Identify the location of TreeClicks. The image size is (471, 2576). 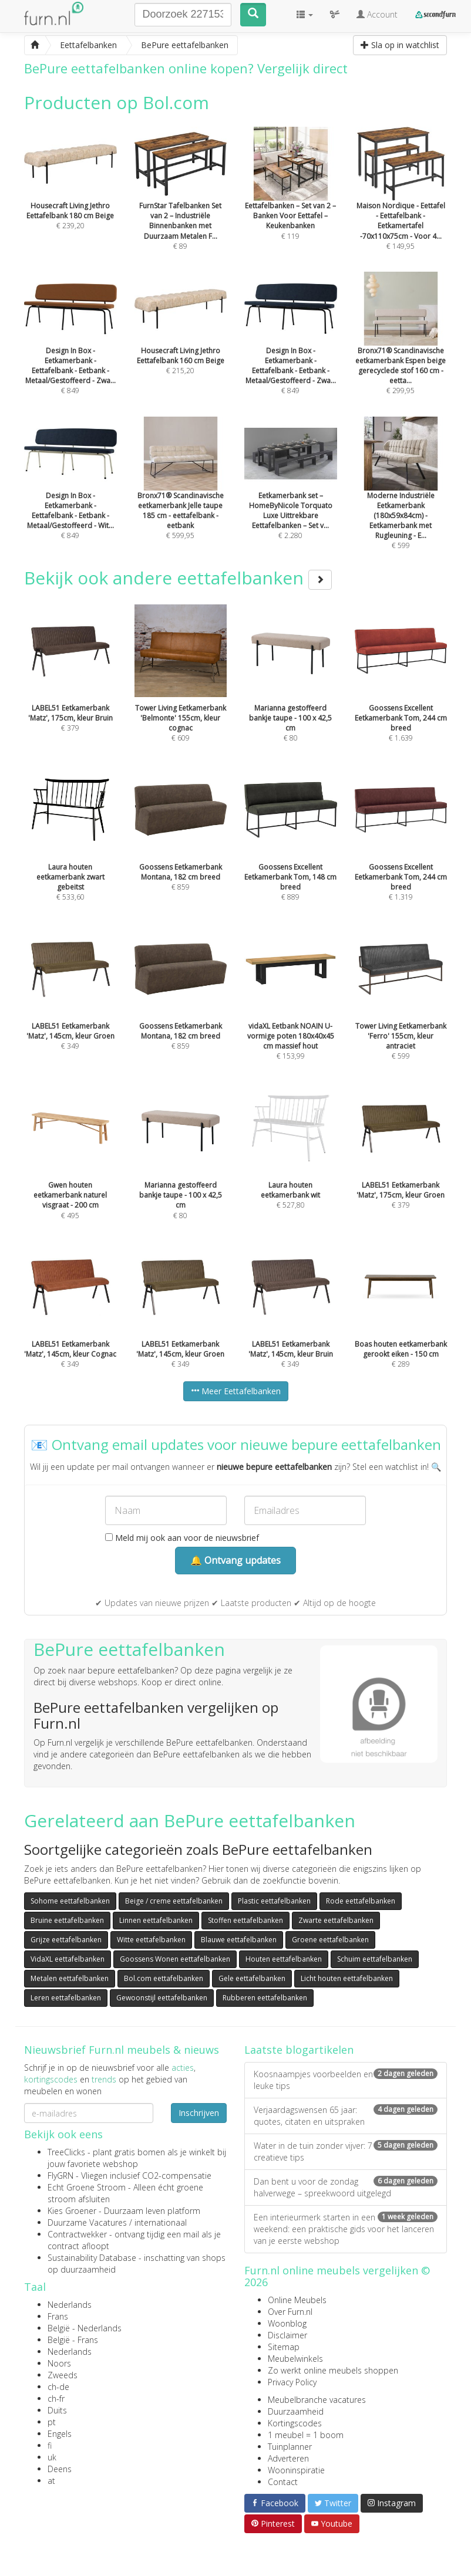
(66, 2152).